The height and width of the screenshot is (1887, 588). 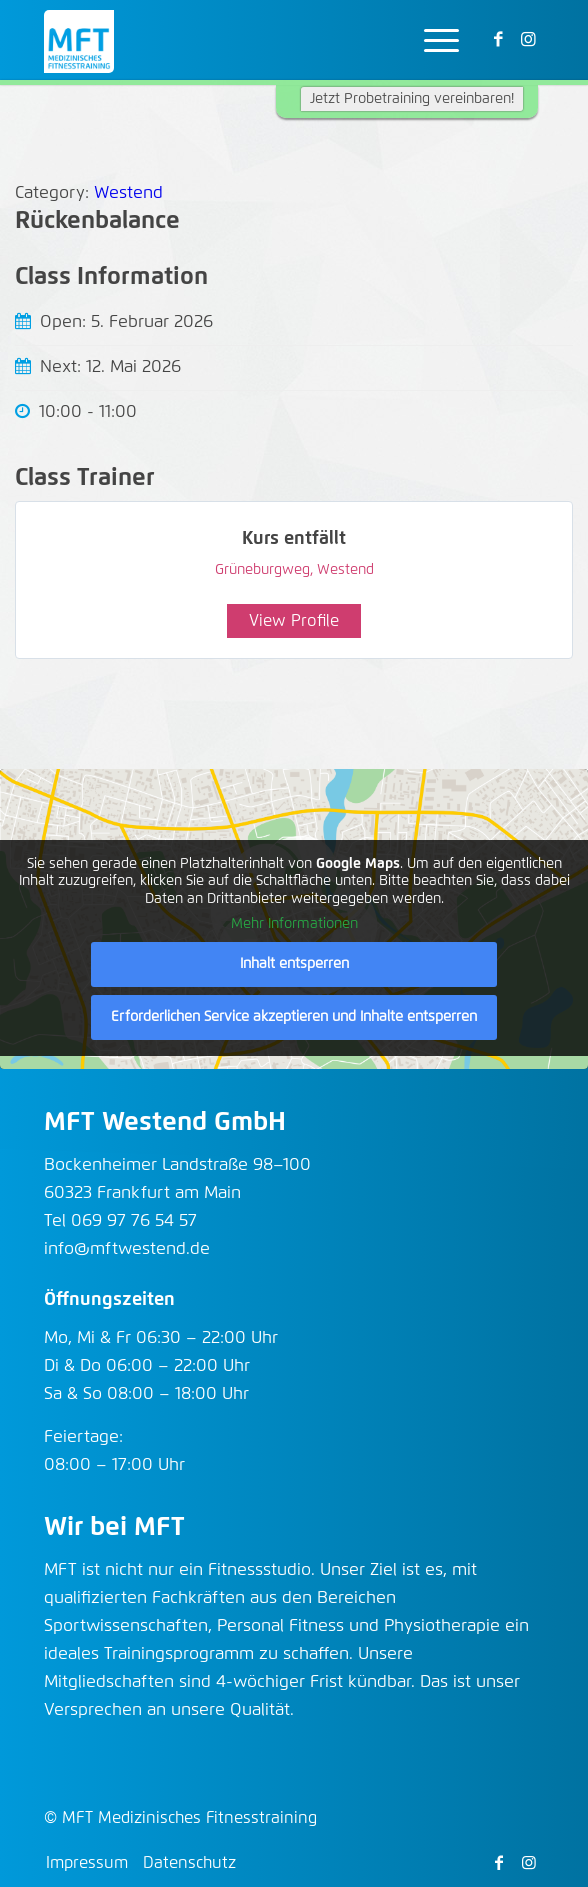 What do you see at coordinates (127, 1249) in the screenshot?
I see `info@mftwestend.de` at bounding box center [127, 1249].